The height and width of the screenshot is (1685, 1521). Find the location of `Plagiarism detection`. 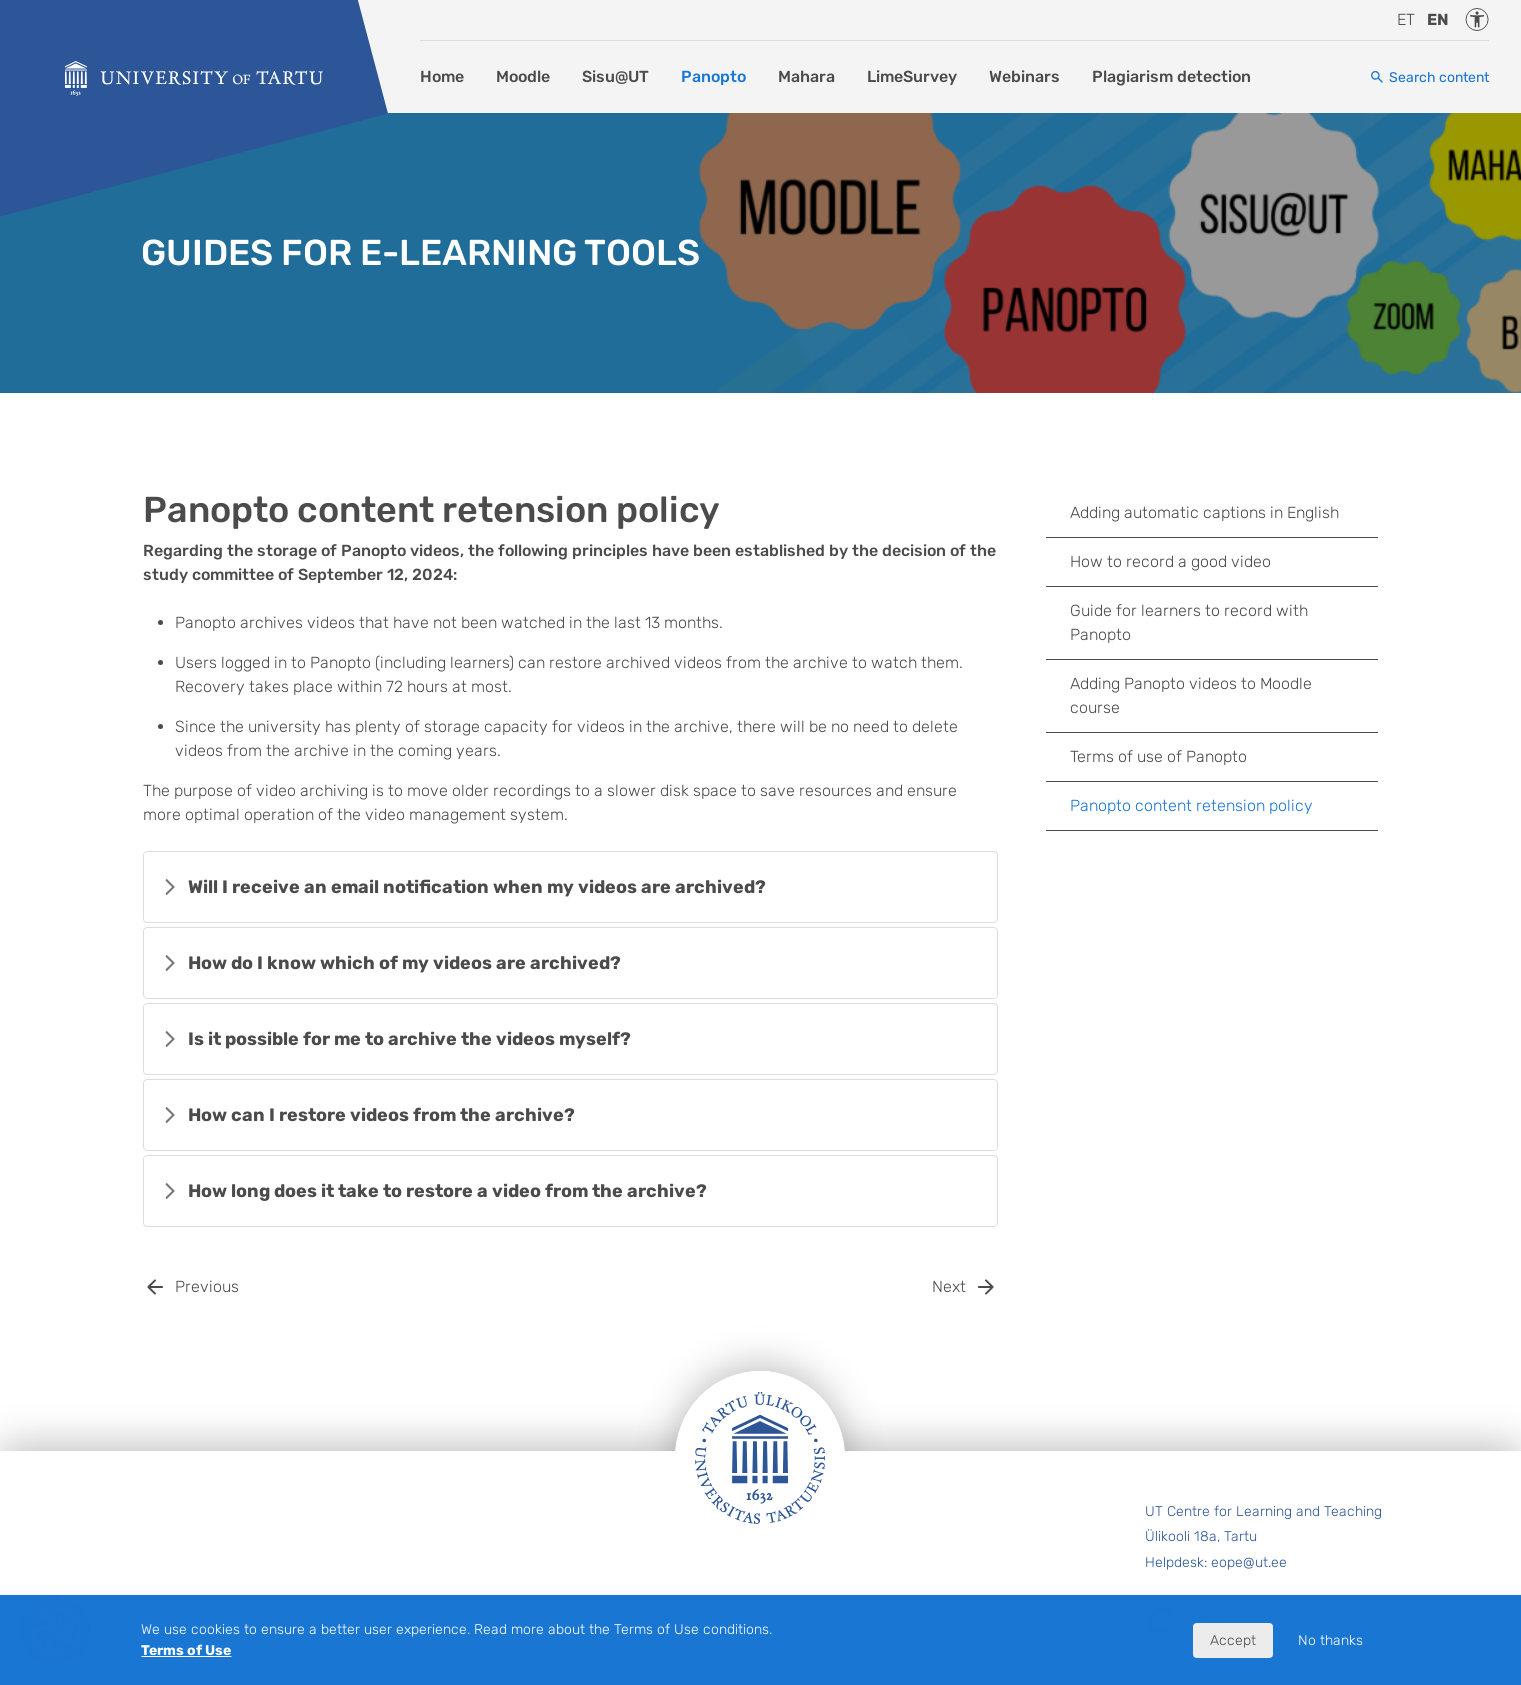

Plagiarism detection is located at coordinates (1171, 76).